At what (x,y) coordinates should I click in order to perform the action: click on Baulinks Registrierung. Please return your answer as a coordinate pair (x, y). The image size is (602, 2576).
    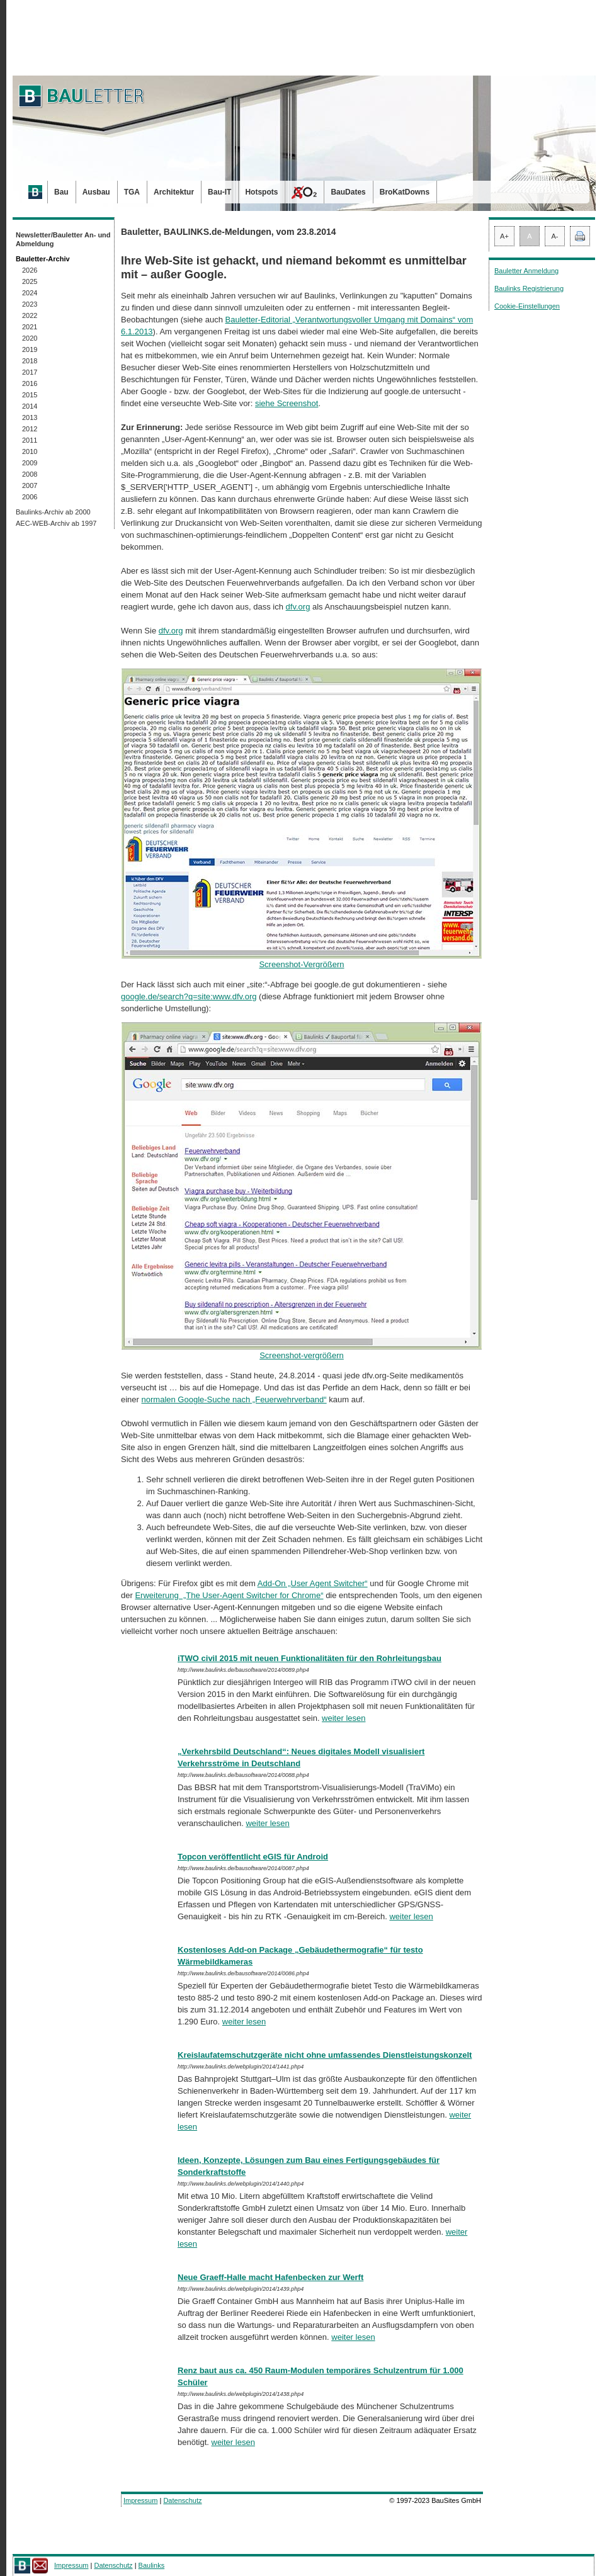
    Looking at the image, I should click on (529, 288).